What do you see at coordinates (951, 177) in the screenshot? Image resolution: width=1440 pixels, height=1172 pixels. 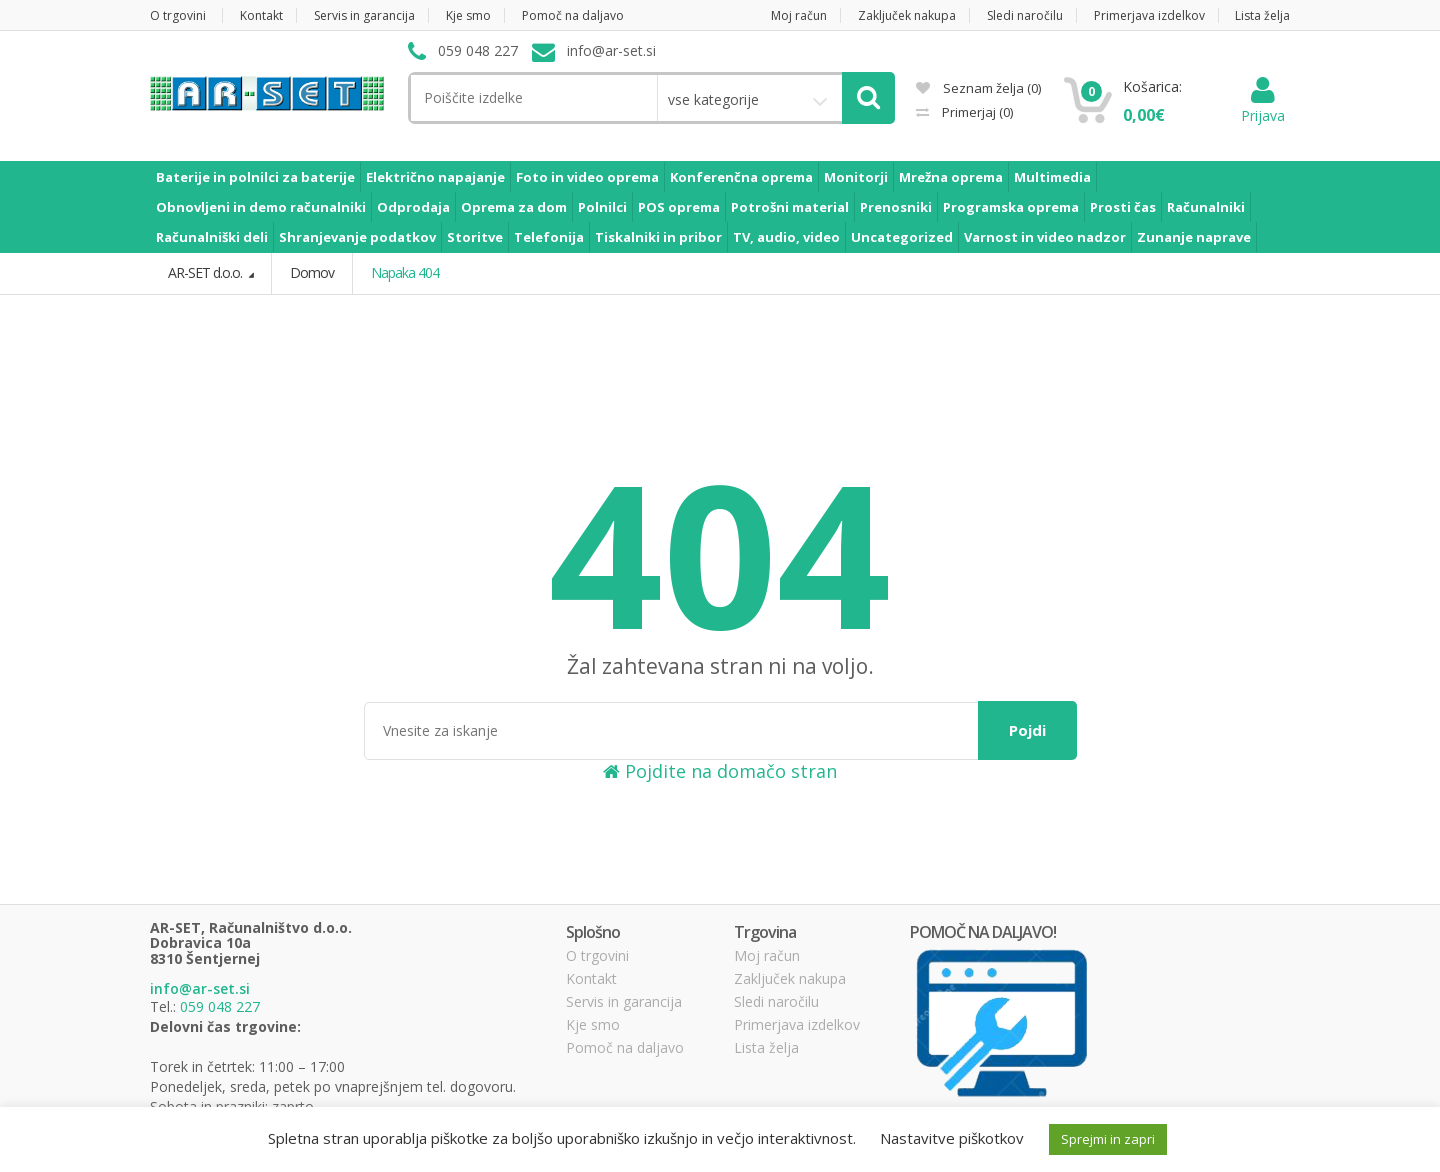 I see `Mrežna oprema` at bounding box center [951, 177].